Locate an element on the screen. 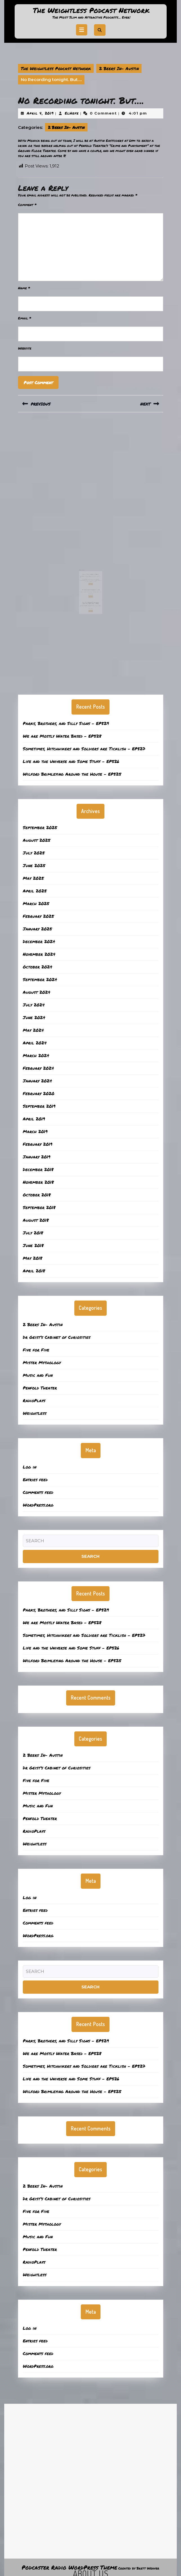  February 2024 is located at coordinates (38, 1068).